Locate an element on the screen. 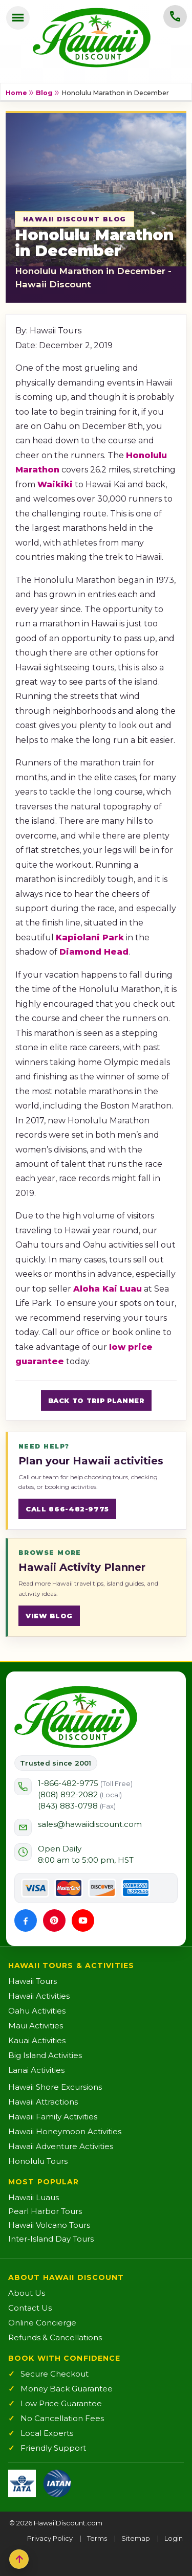  (808) 892-2082 is located at coordinates (80, 1794).